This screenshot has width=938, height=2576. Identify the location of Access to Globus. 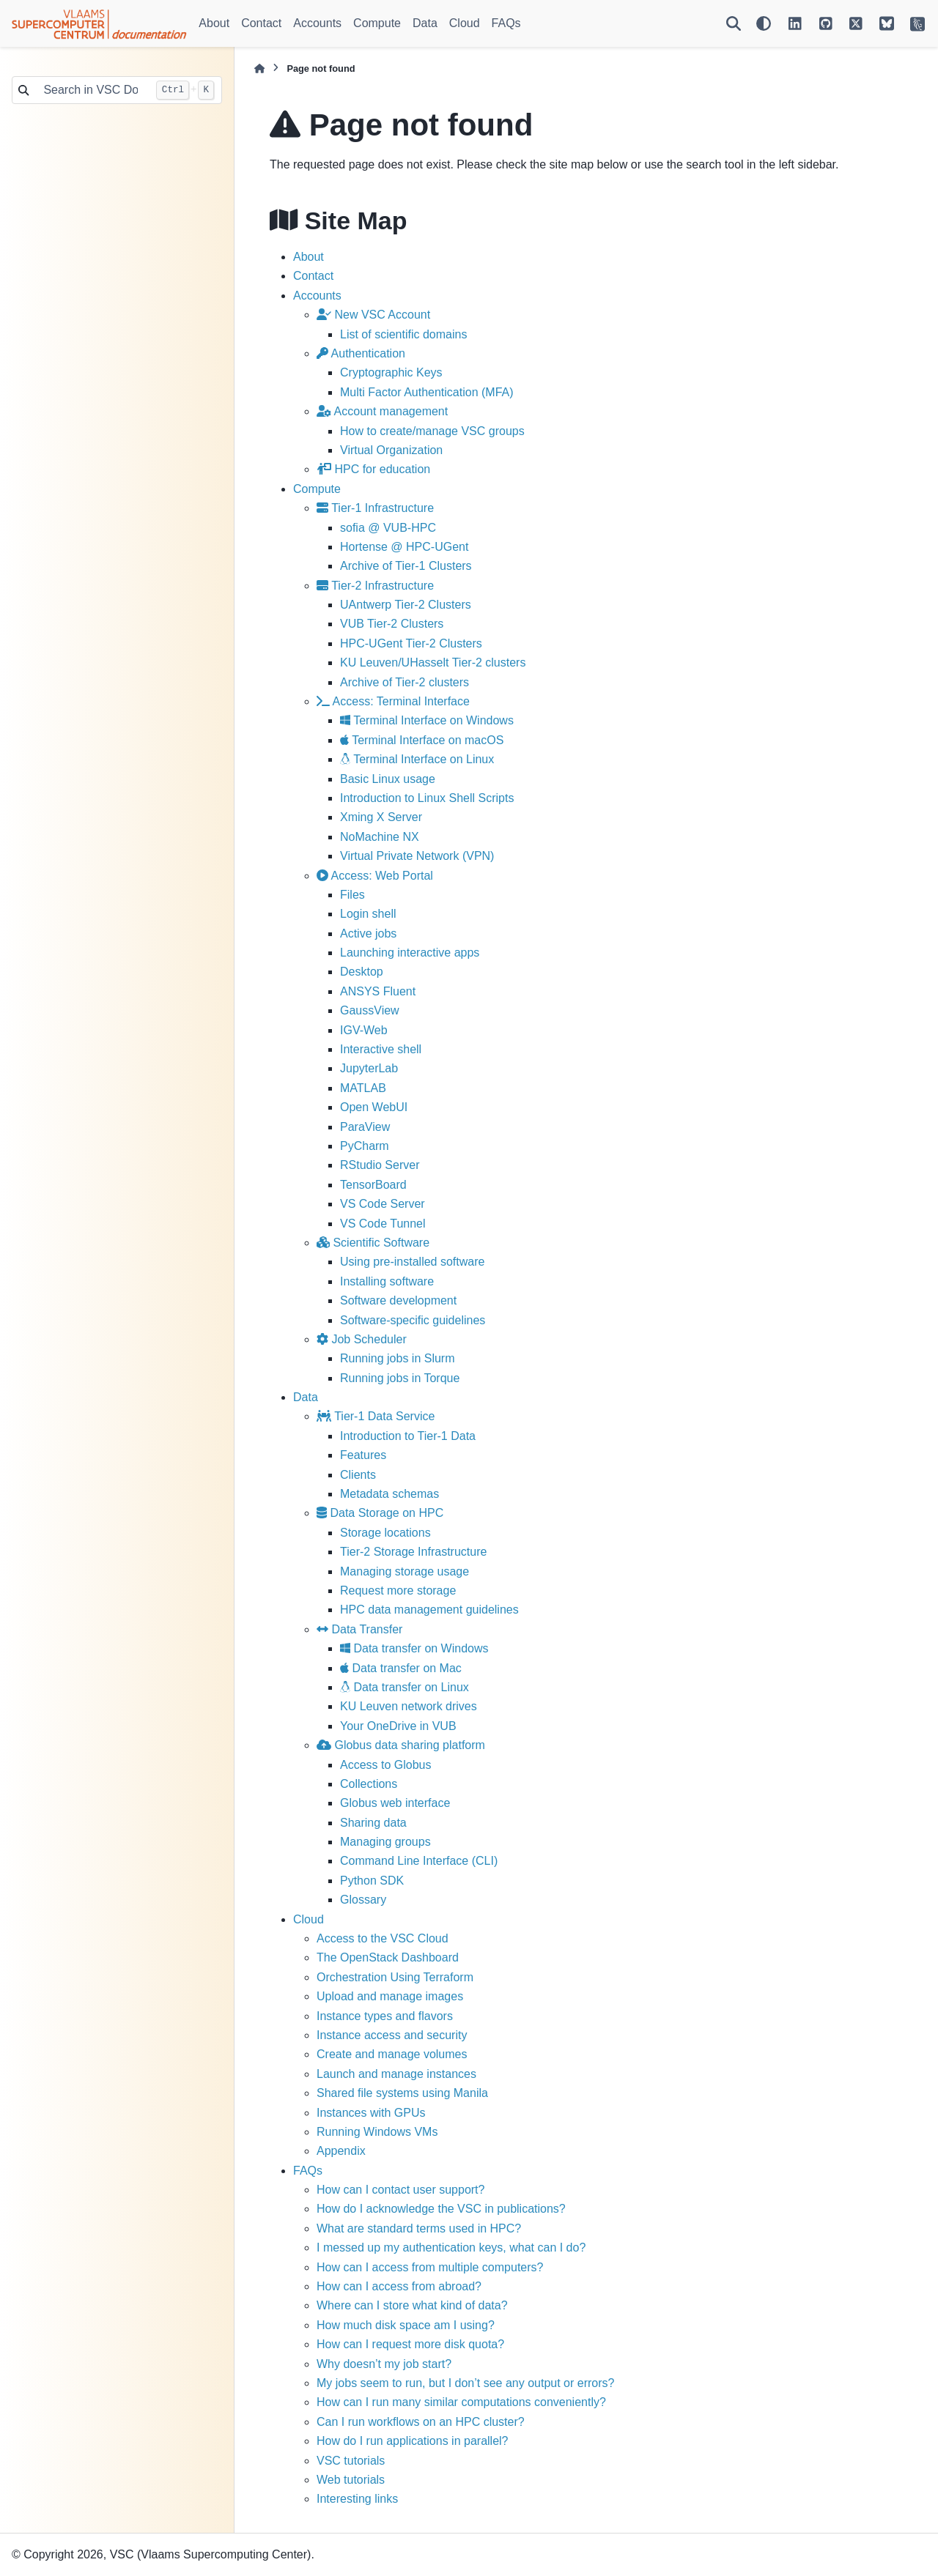
(386, 1765).